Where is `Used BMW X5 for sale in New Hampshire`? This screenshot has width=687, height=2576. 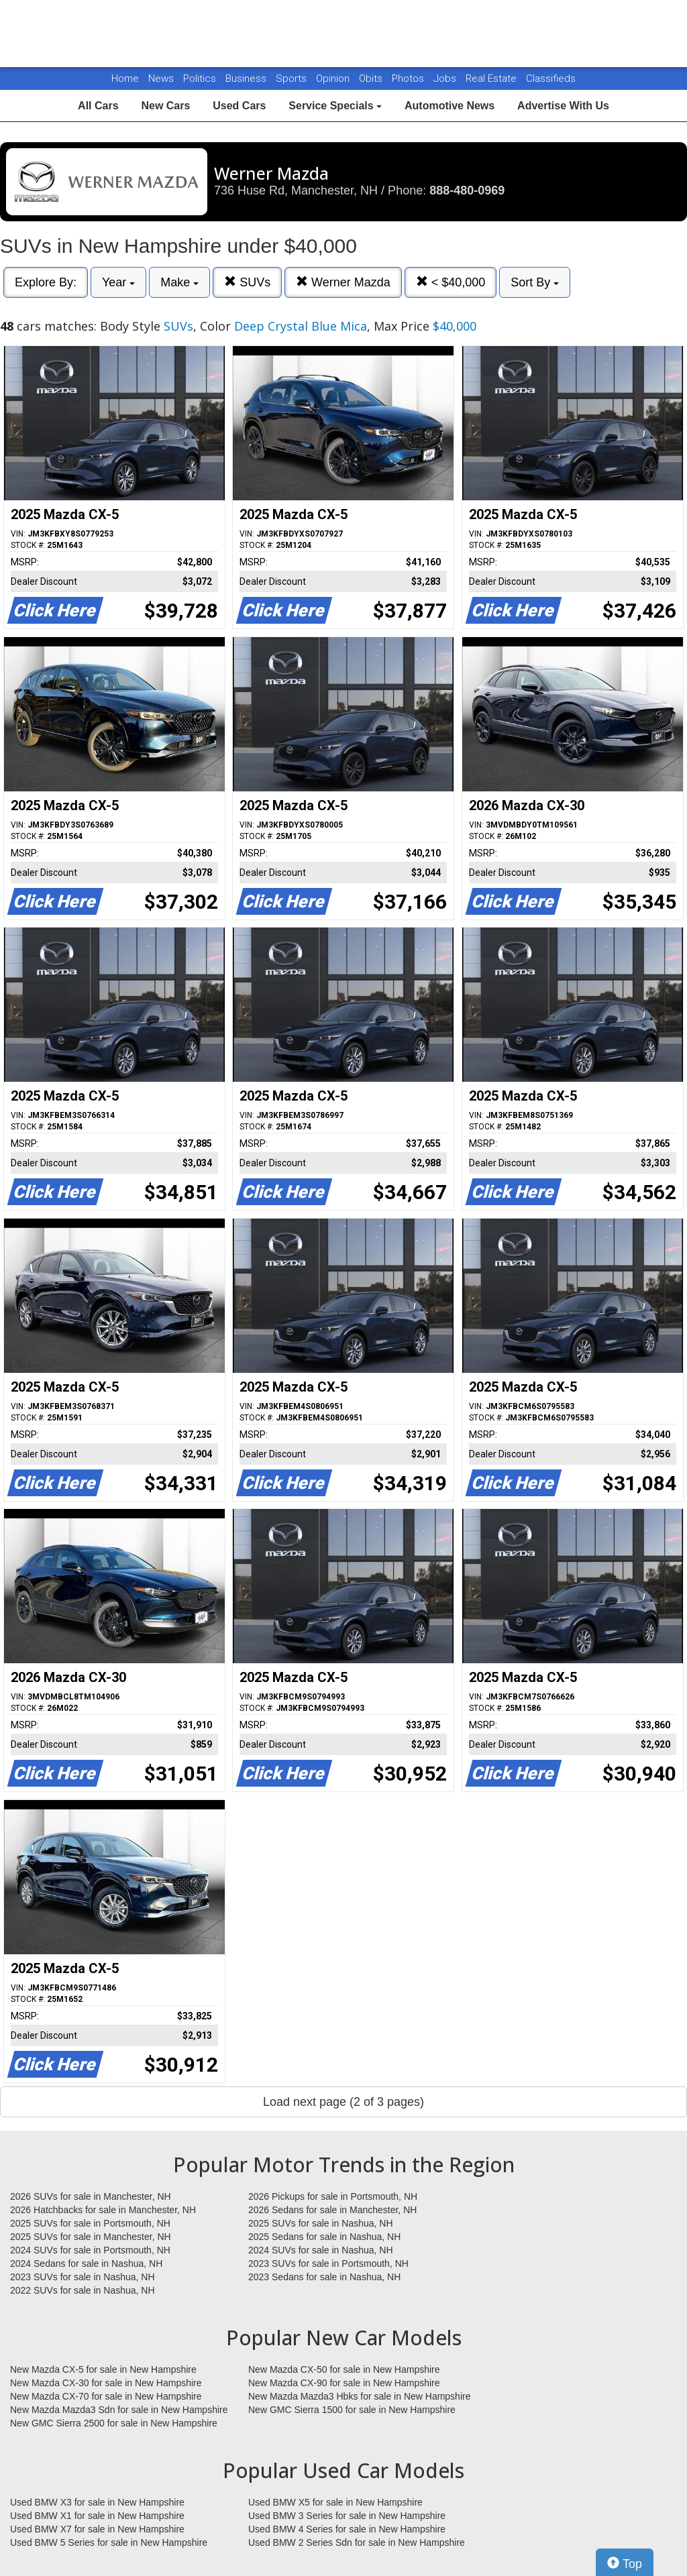
Used BMW X5 for sale in New Hampshire is located at coordinates (335, 2502).